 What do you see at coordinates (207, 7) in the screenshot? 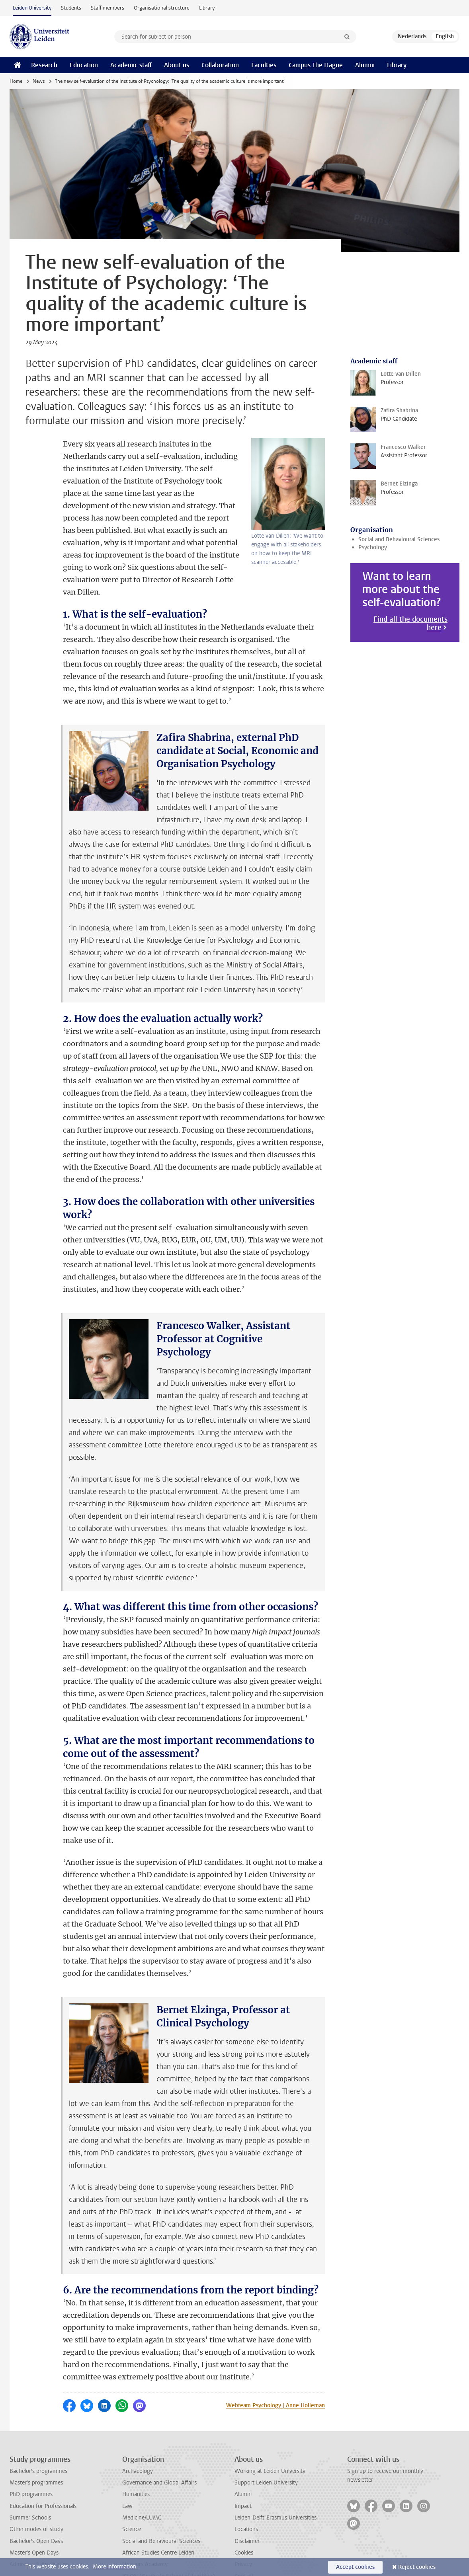
I see `Library` at bounding box center [207, 7].